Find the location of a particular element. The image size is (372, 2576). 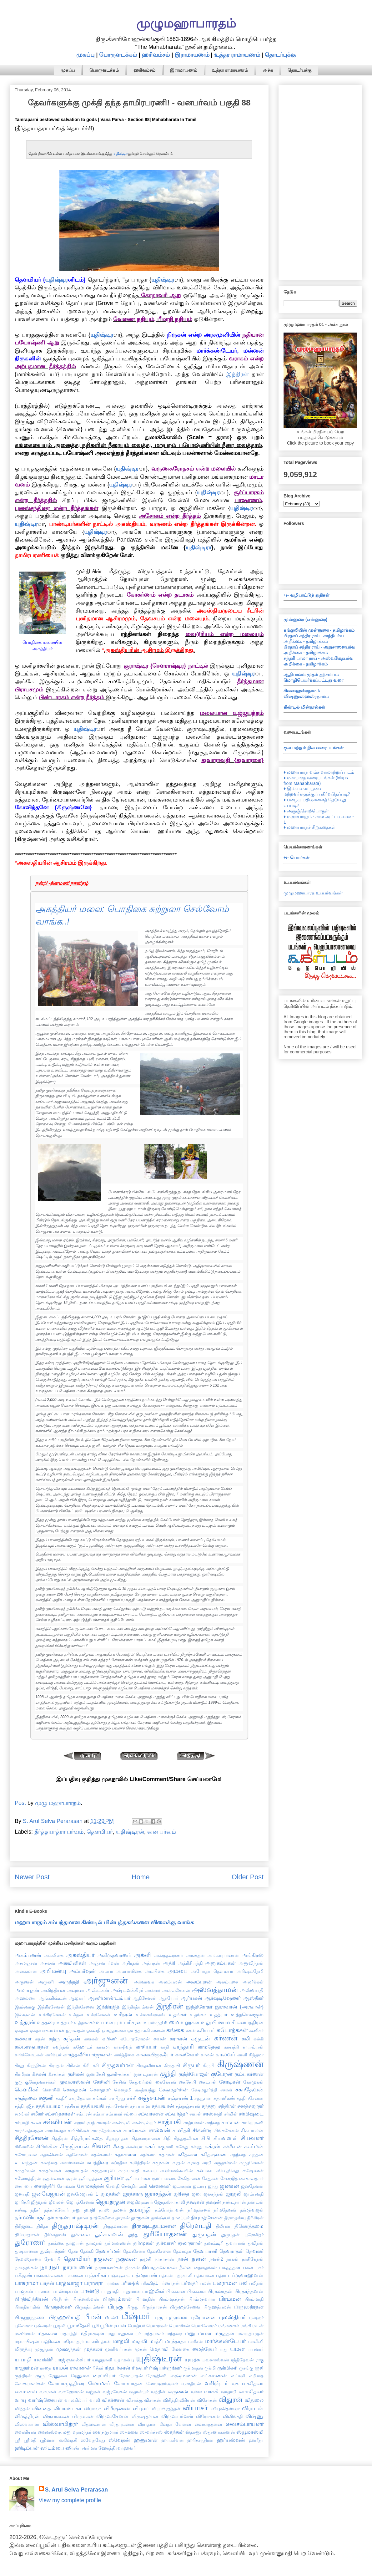

Older Post is located at coordinates (248, 1877).